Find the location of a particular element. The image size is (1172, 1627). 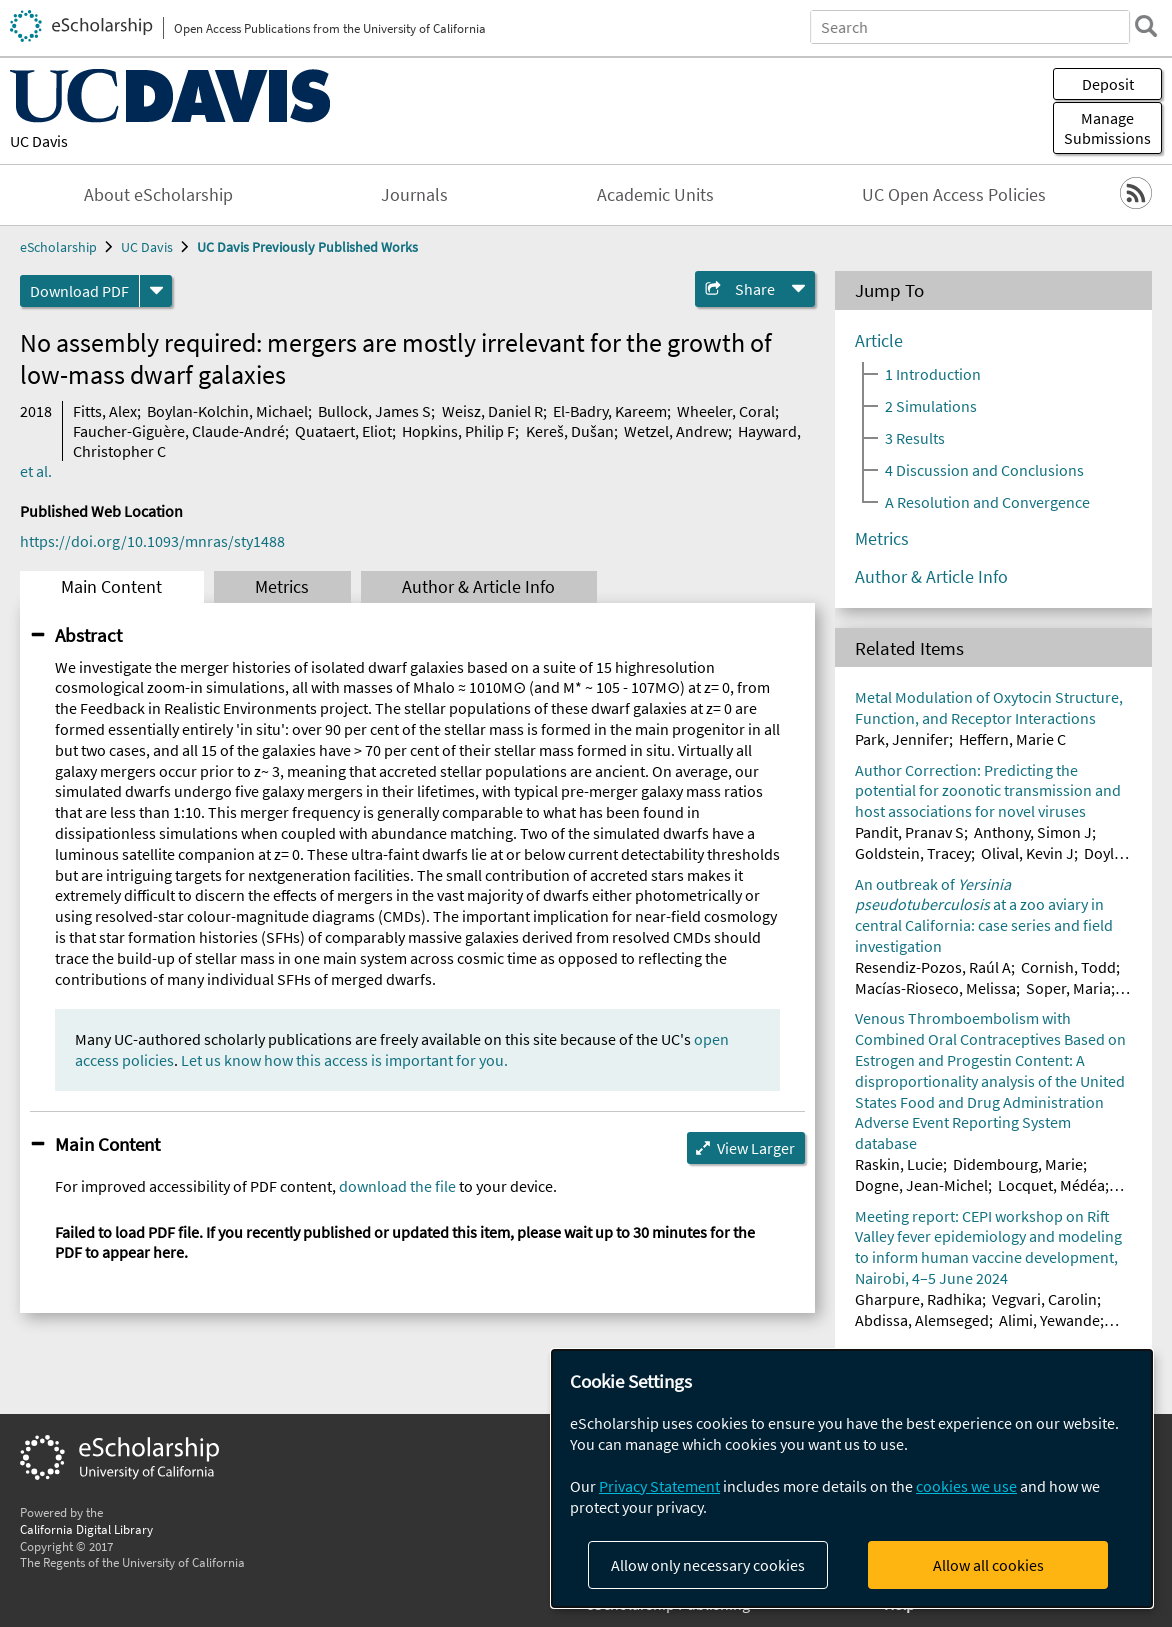

Article is located at coordinates (879, 341).